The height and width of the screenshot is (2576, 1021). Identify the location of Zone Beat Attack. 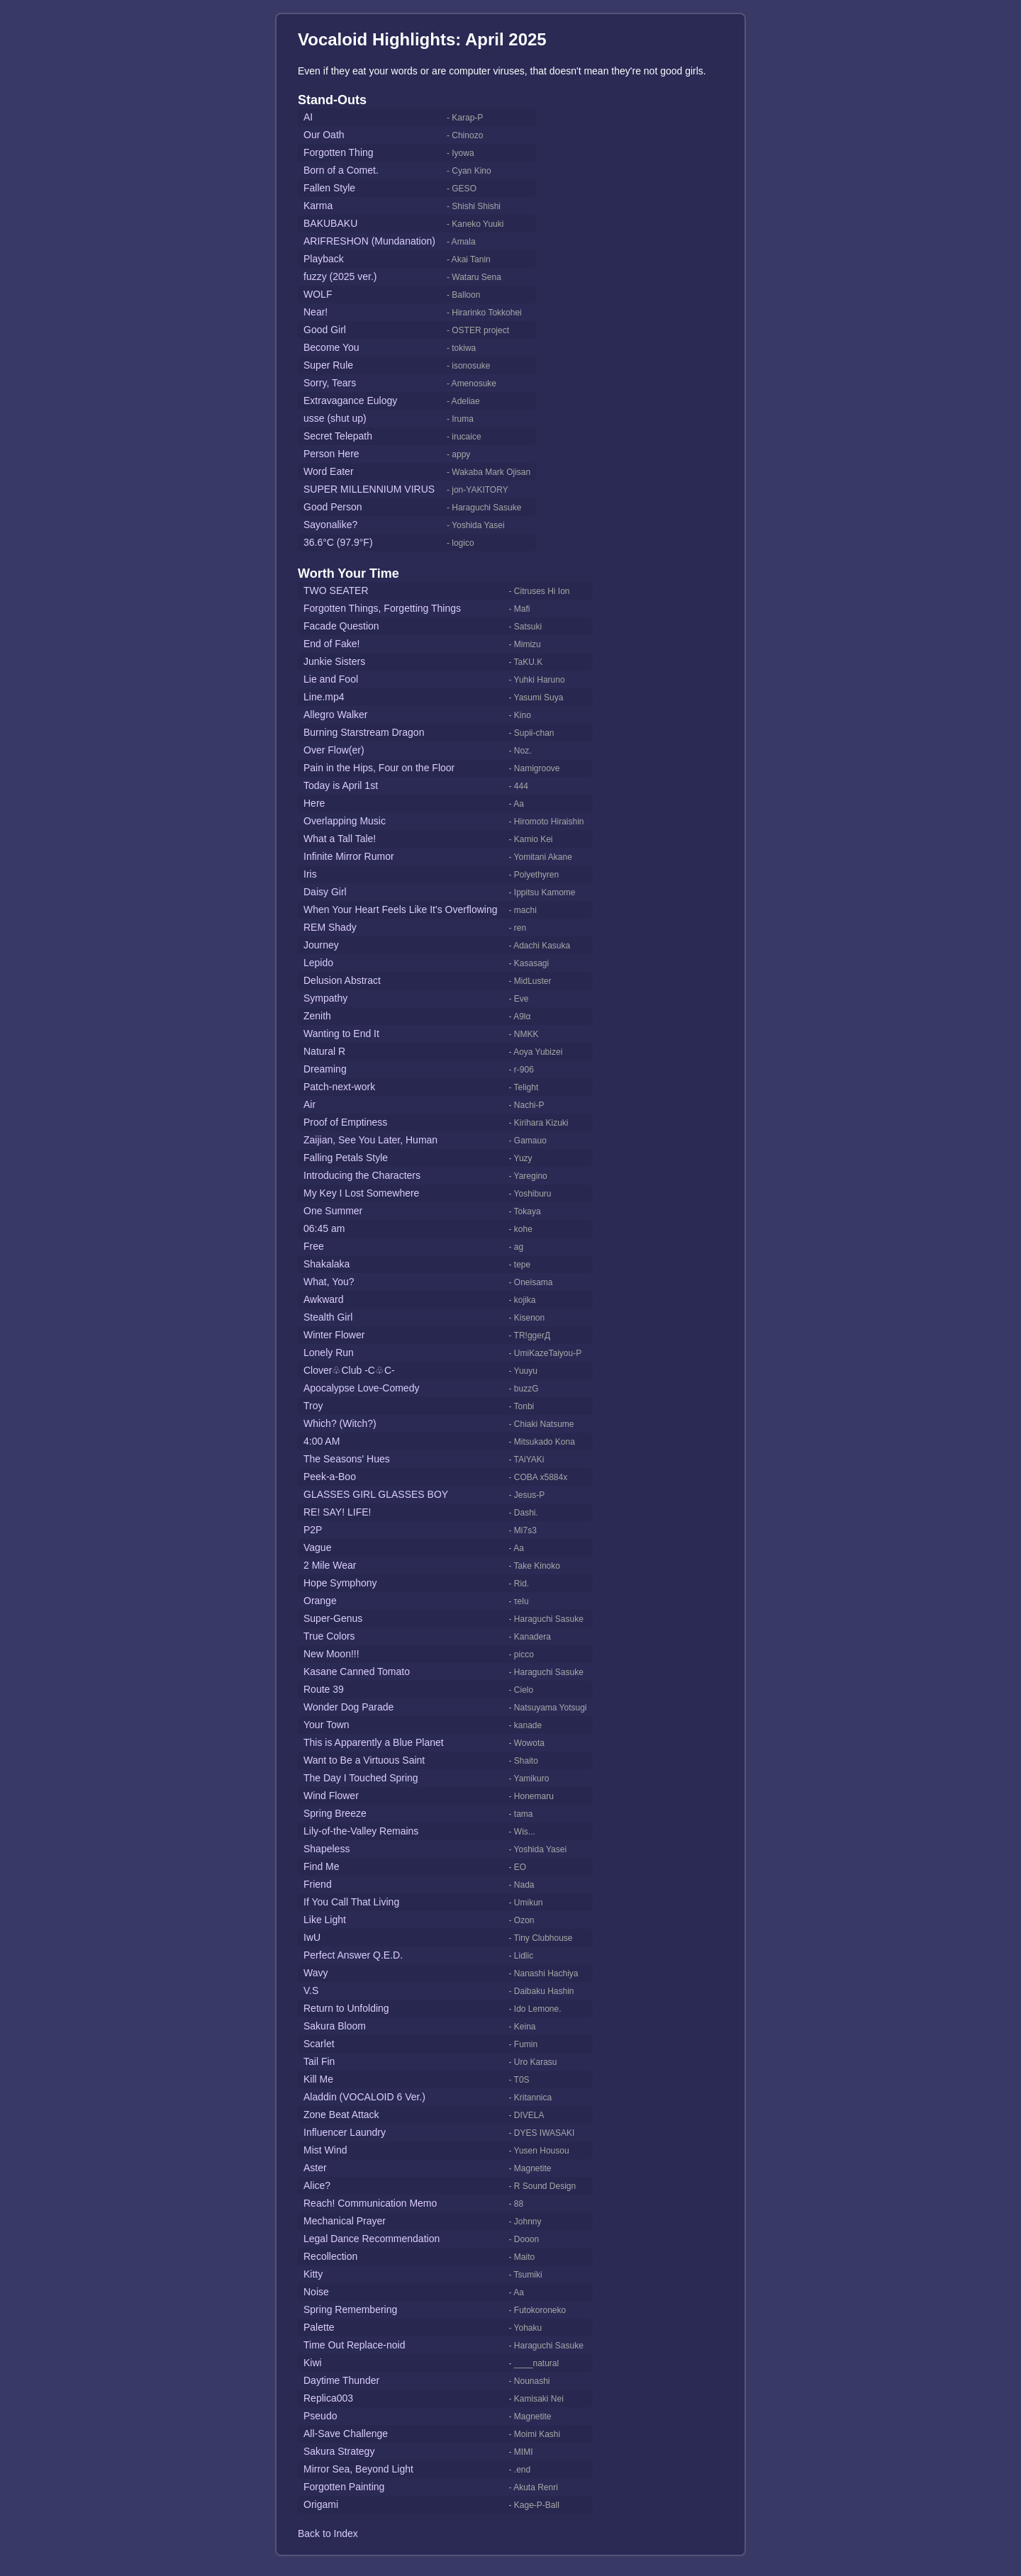
(341, 2114).